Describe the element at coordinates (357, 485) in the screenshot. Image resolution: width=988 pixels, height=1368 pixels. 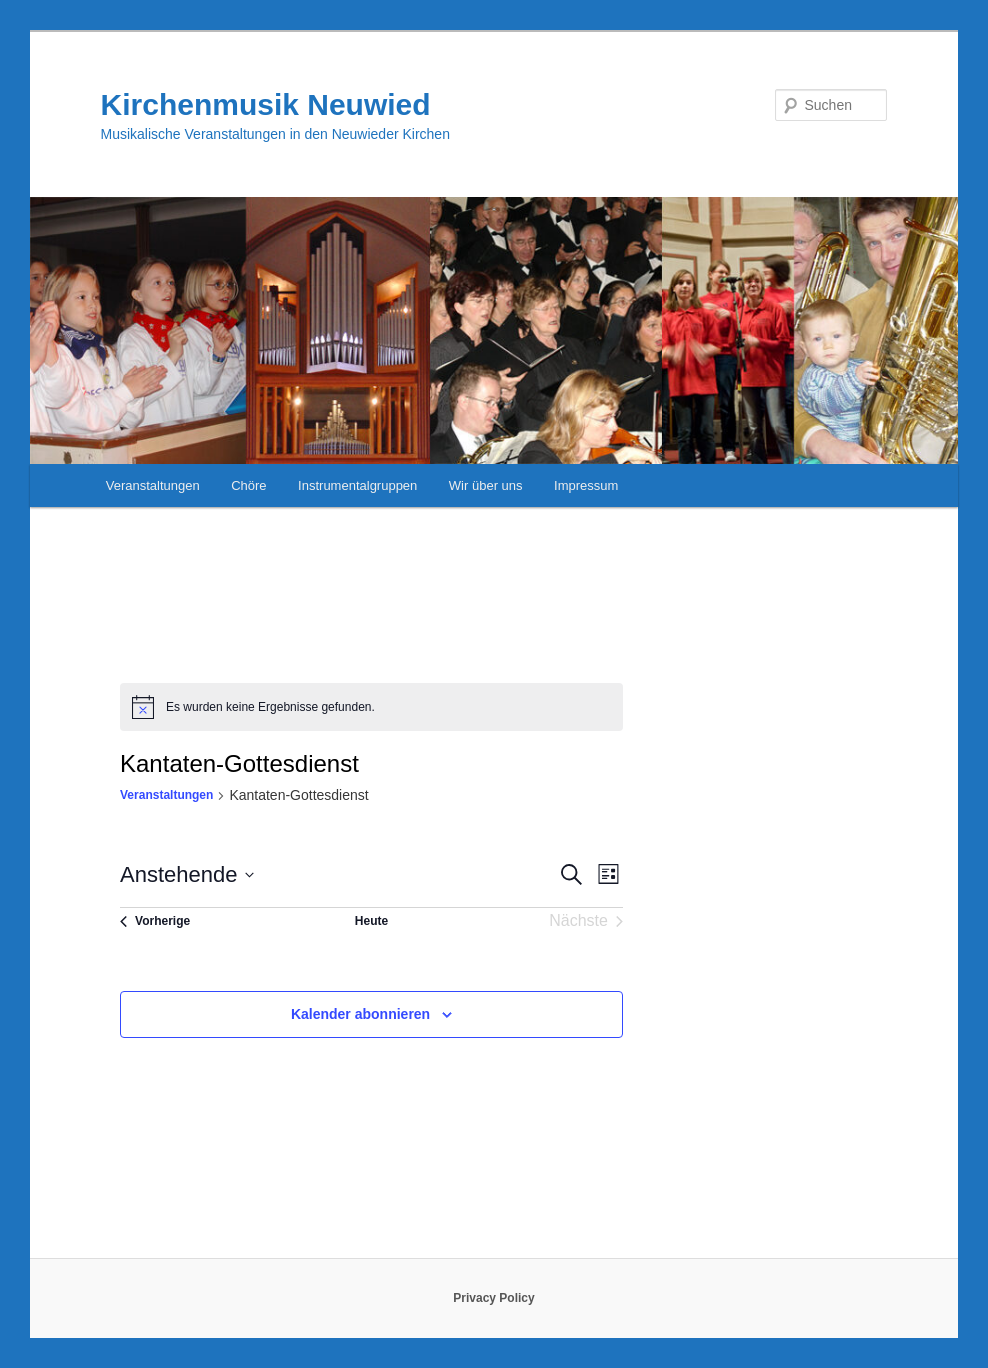
I see `Instrumentalgruppen` at that location.